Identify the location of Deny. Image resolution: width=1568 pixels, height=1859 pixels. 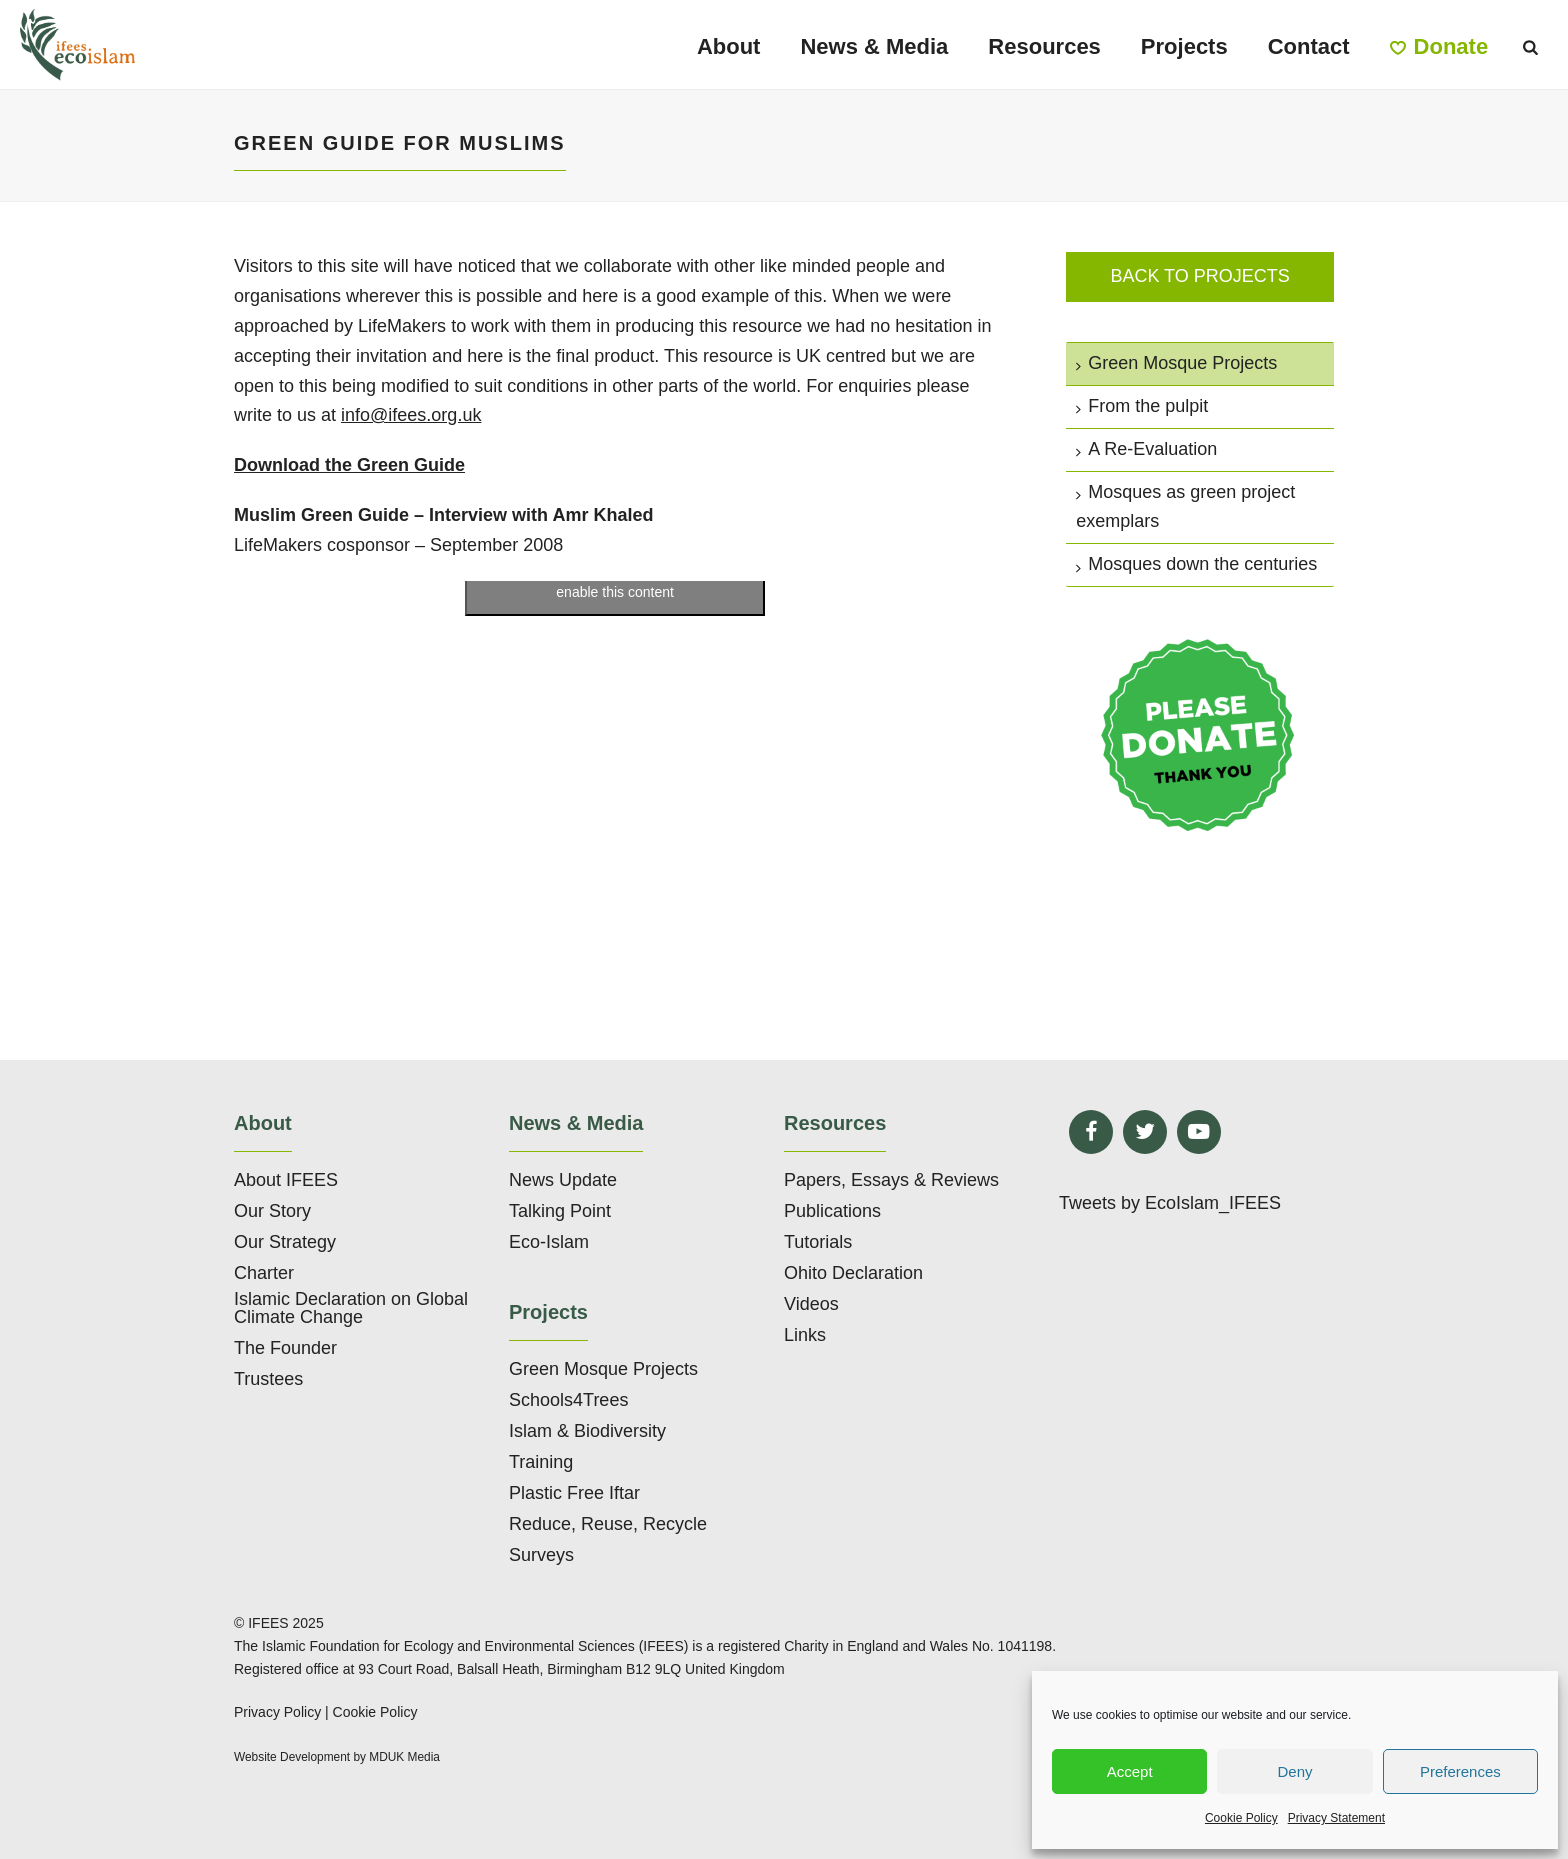
(1294, 1771).